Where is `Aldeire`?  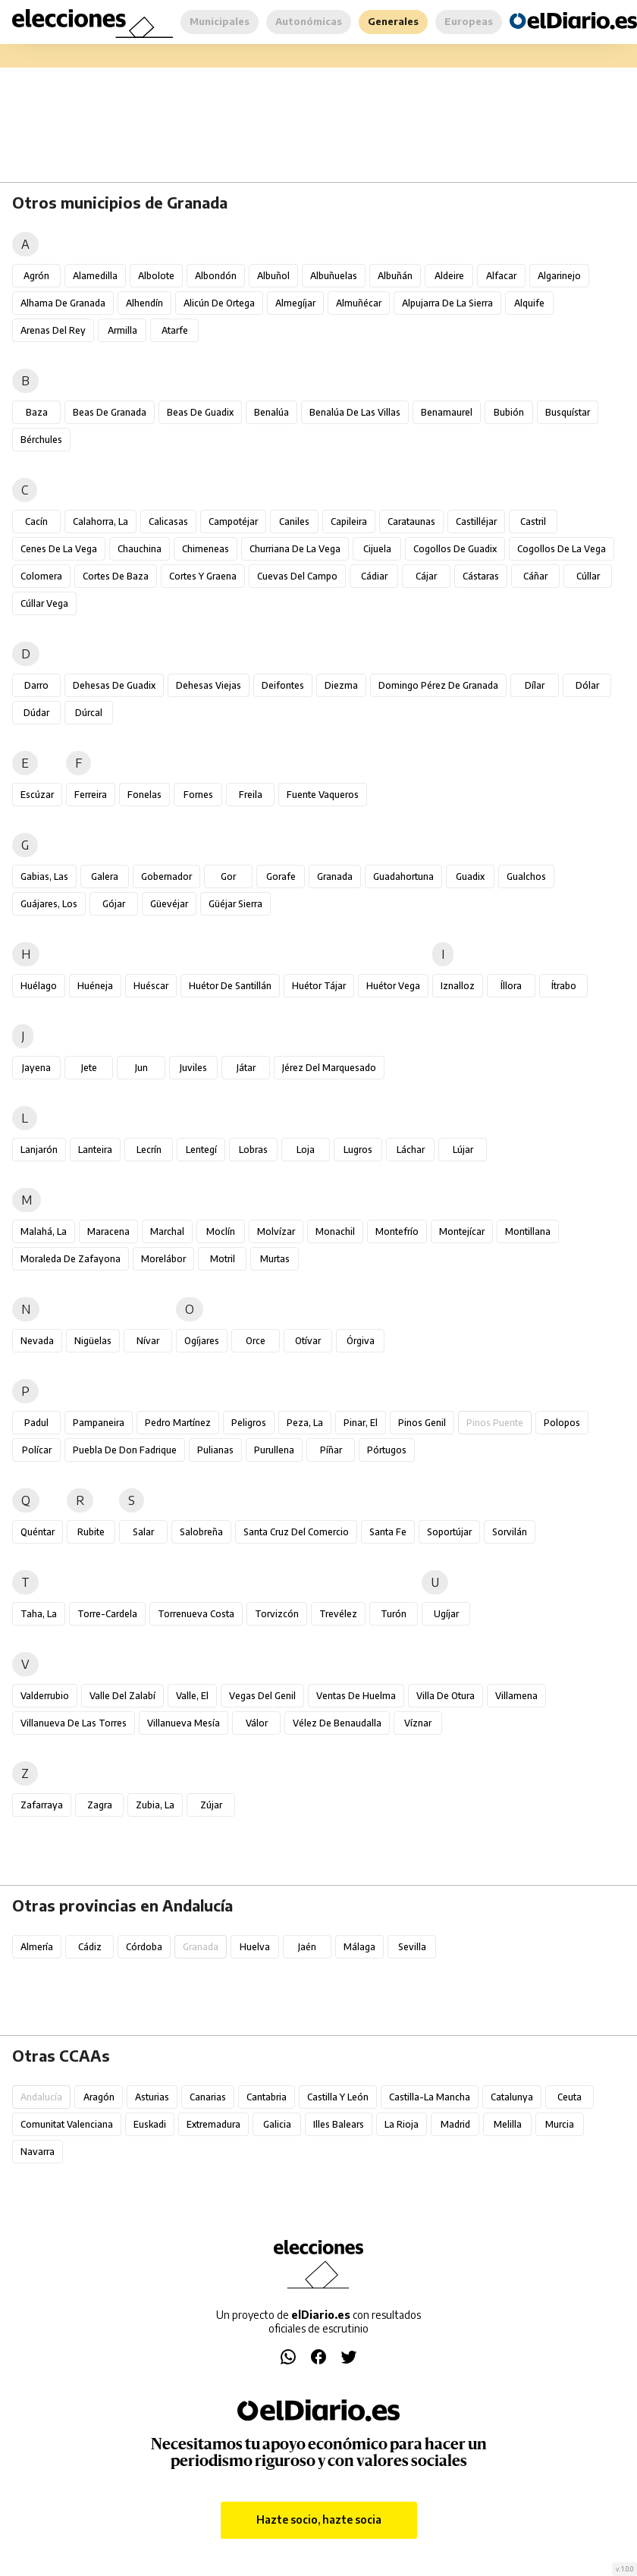
Aldeire is located at coordinates (449, 275).